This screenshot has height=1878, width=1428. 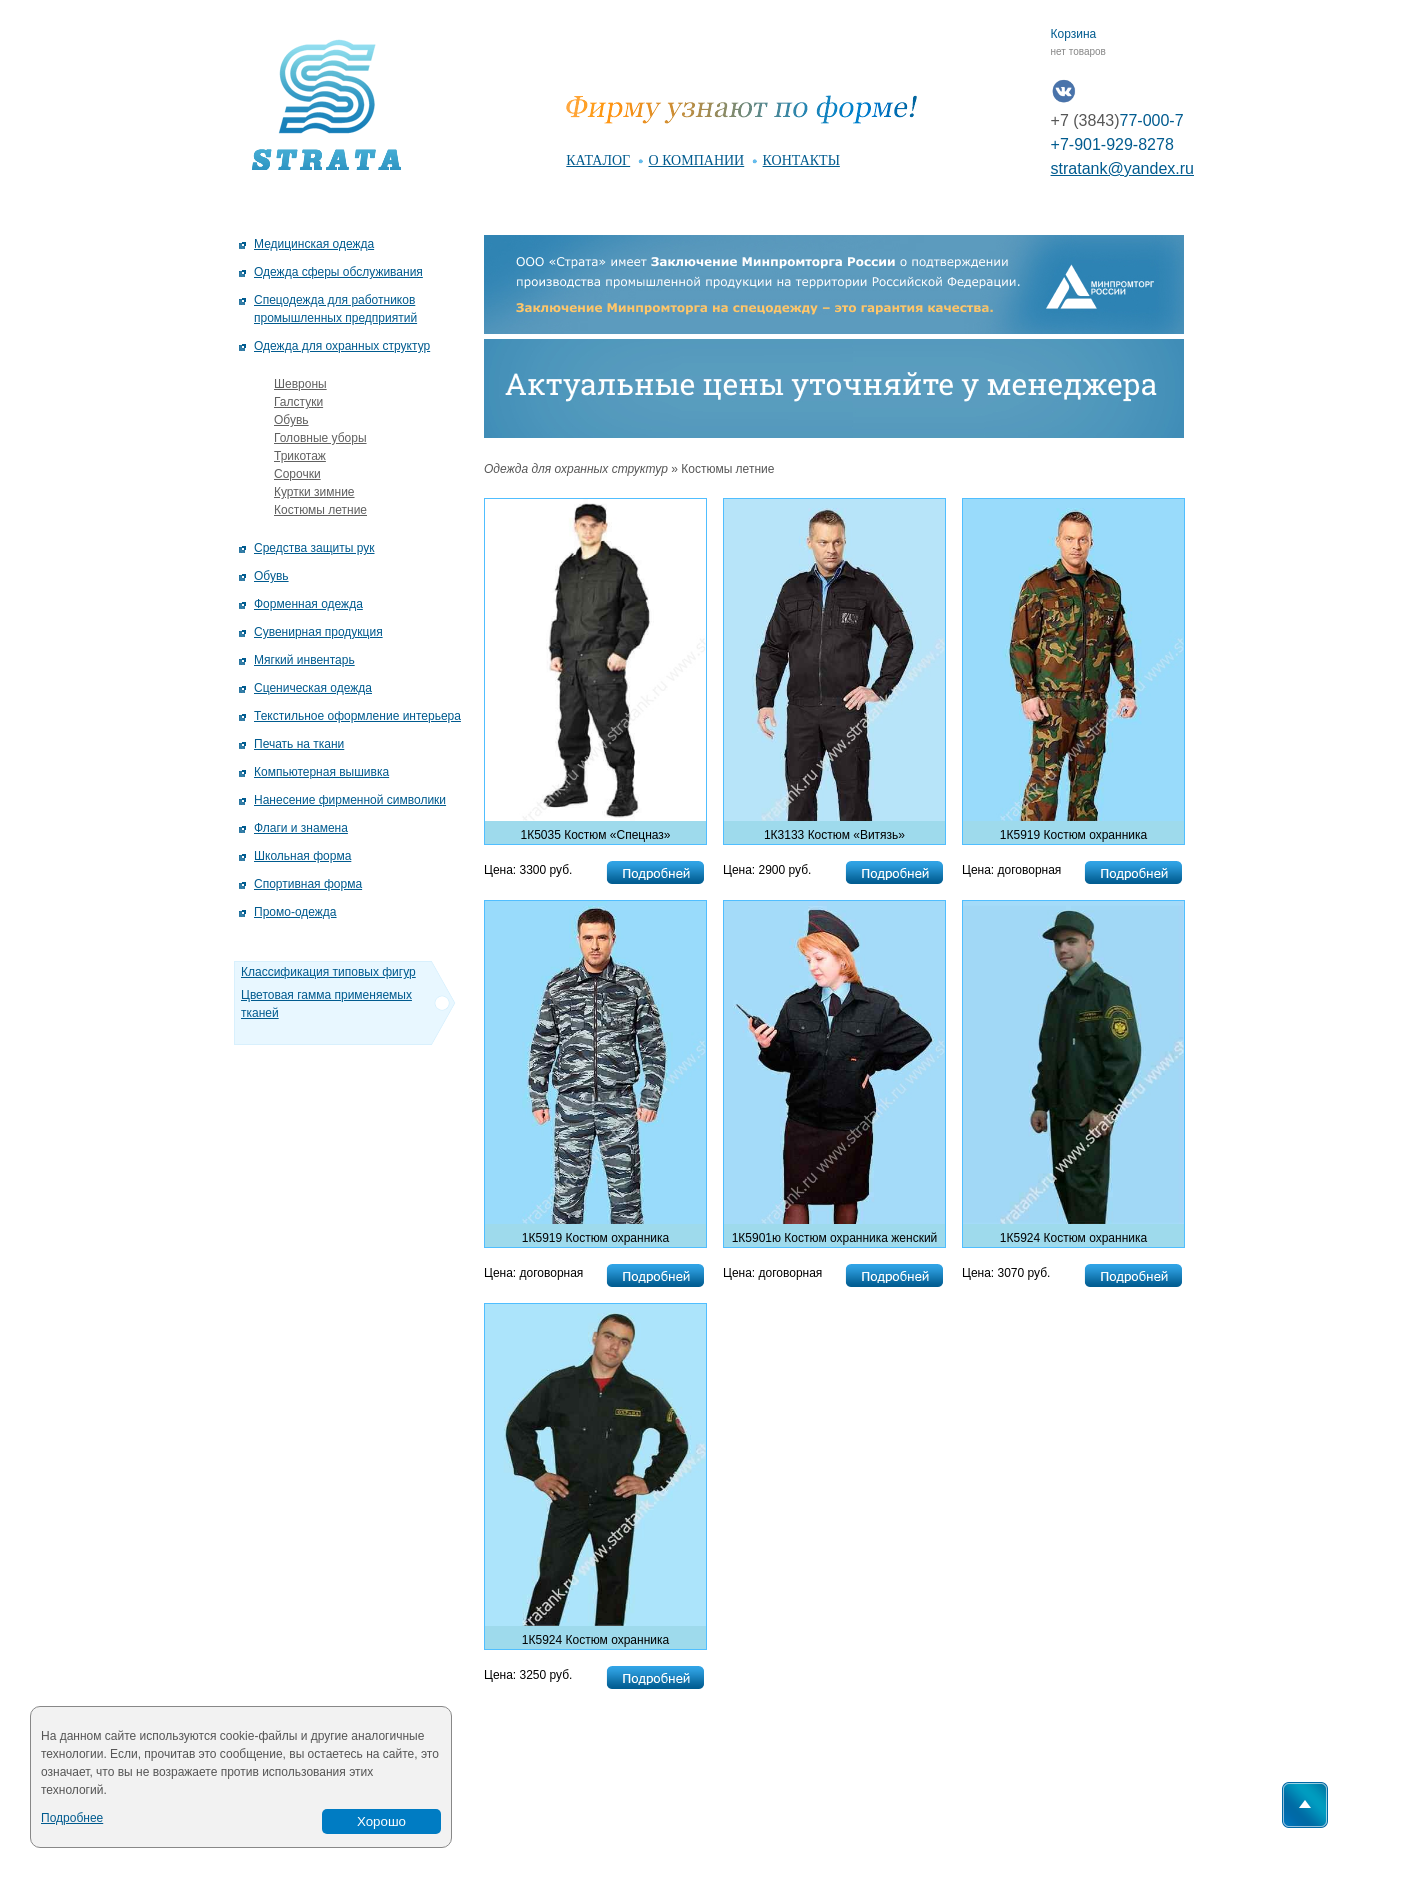 I want to click on Мягкий инвентарь, so click(x=304, y=660).